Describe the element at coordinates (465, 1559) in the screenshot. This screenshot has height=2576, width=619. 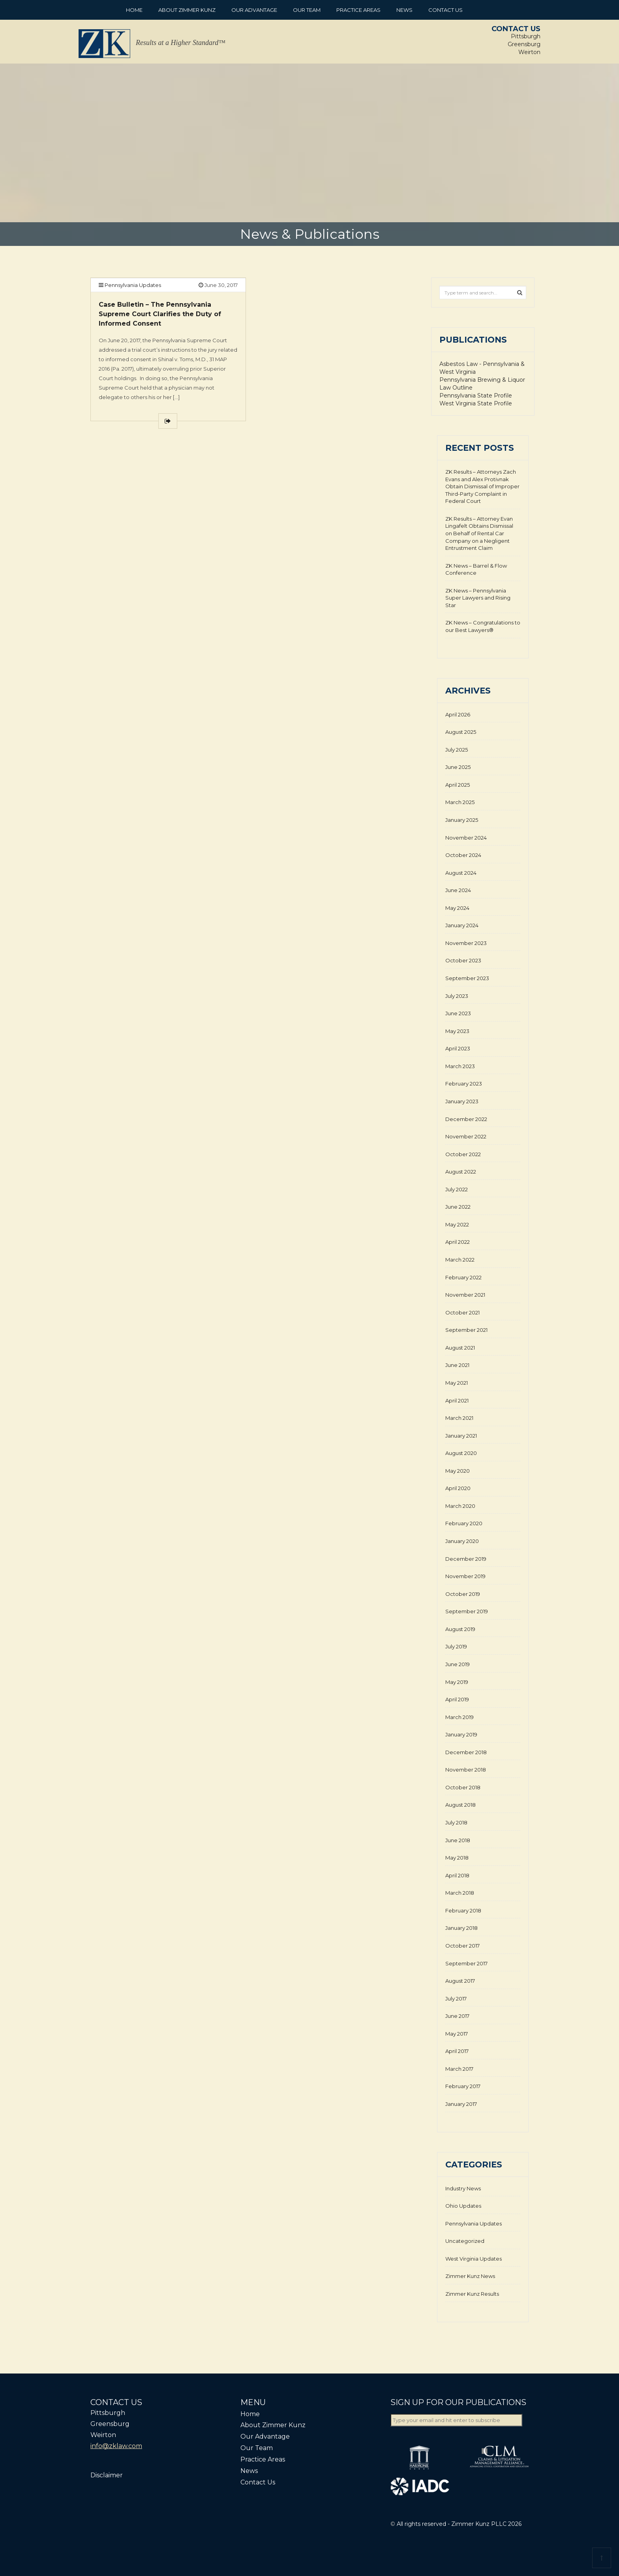
I see `December 2019` at that location.